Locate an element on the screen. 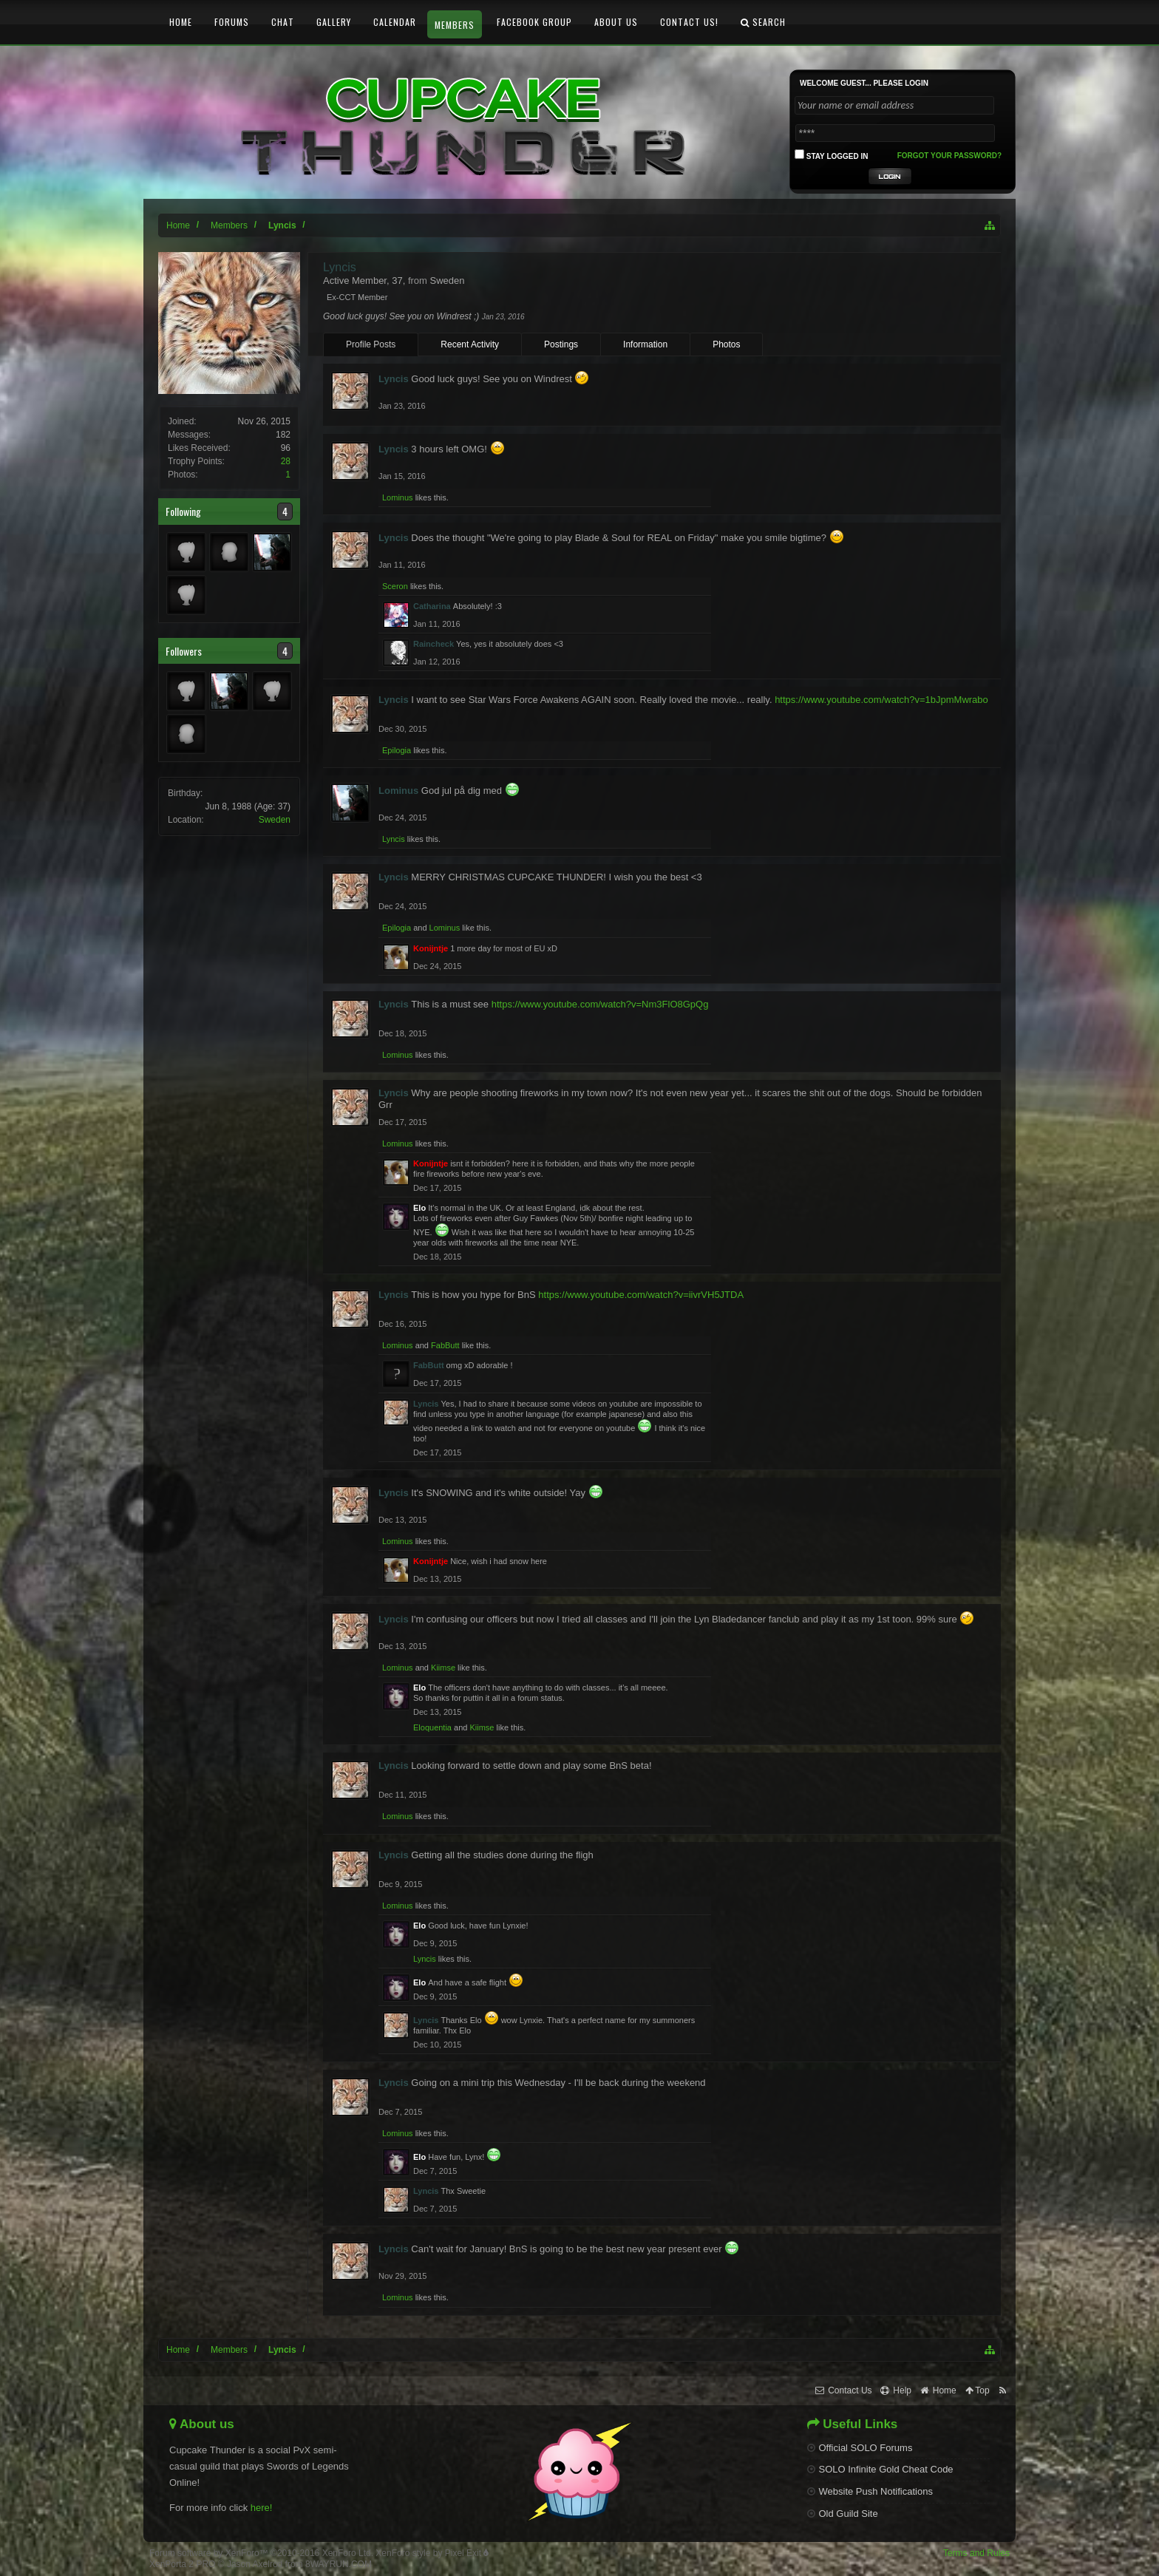 Image resolution: width=1159 pixels, height=2576 pixels. Eloquentia is located at coordinates (432, 1727).